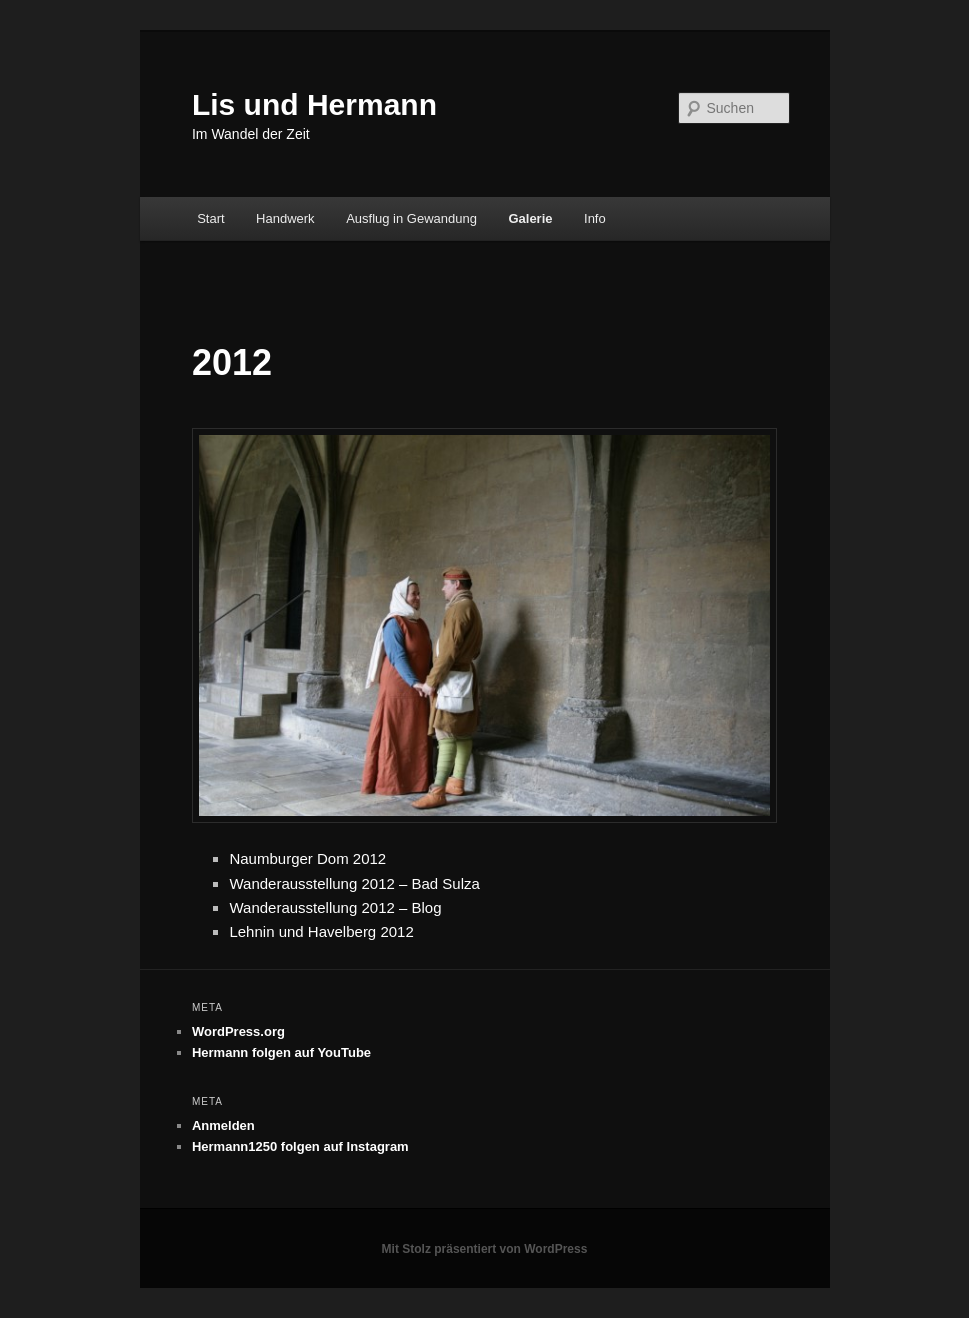 This screenshot has height=1318, width=969. What do you see at coordinates (300, 1146) in the screenshot?
I see `Hermann1250 folgen auf Instagram` at bounding box center [300, 1146].